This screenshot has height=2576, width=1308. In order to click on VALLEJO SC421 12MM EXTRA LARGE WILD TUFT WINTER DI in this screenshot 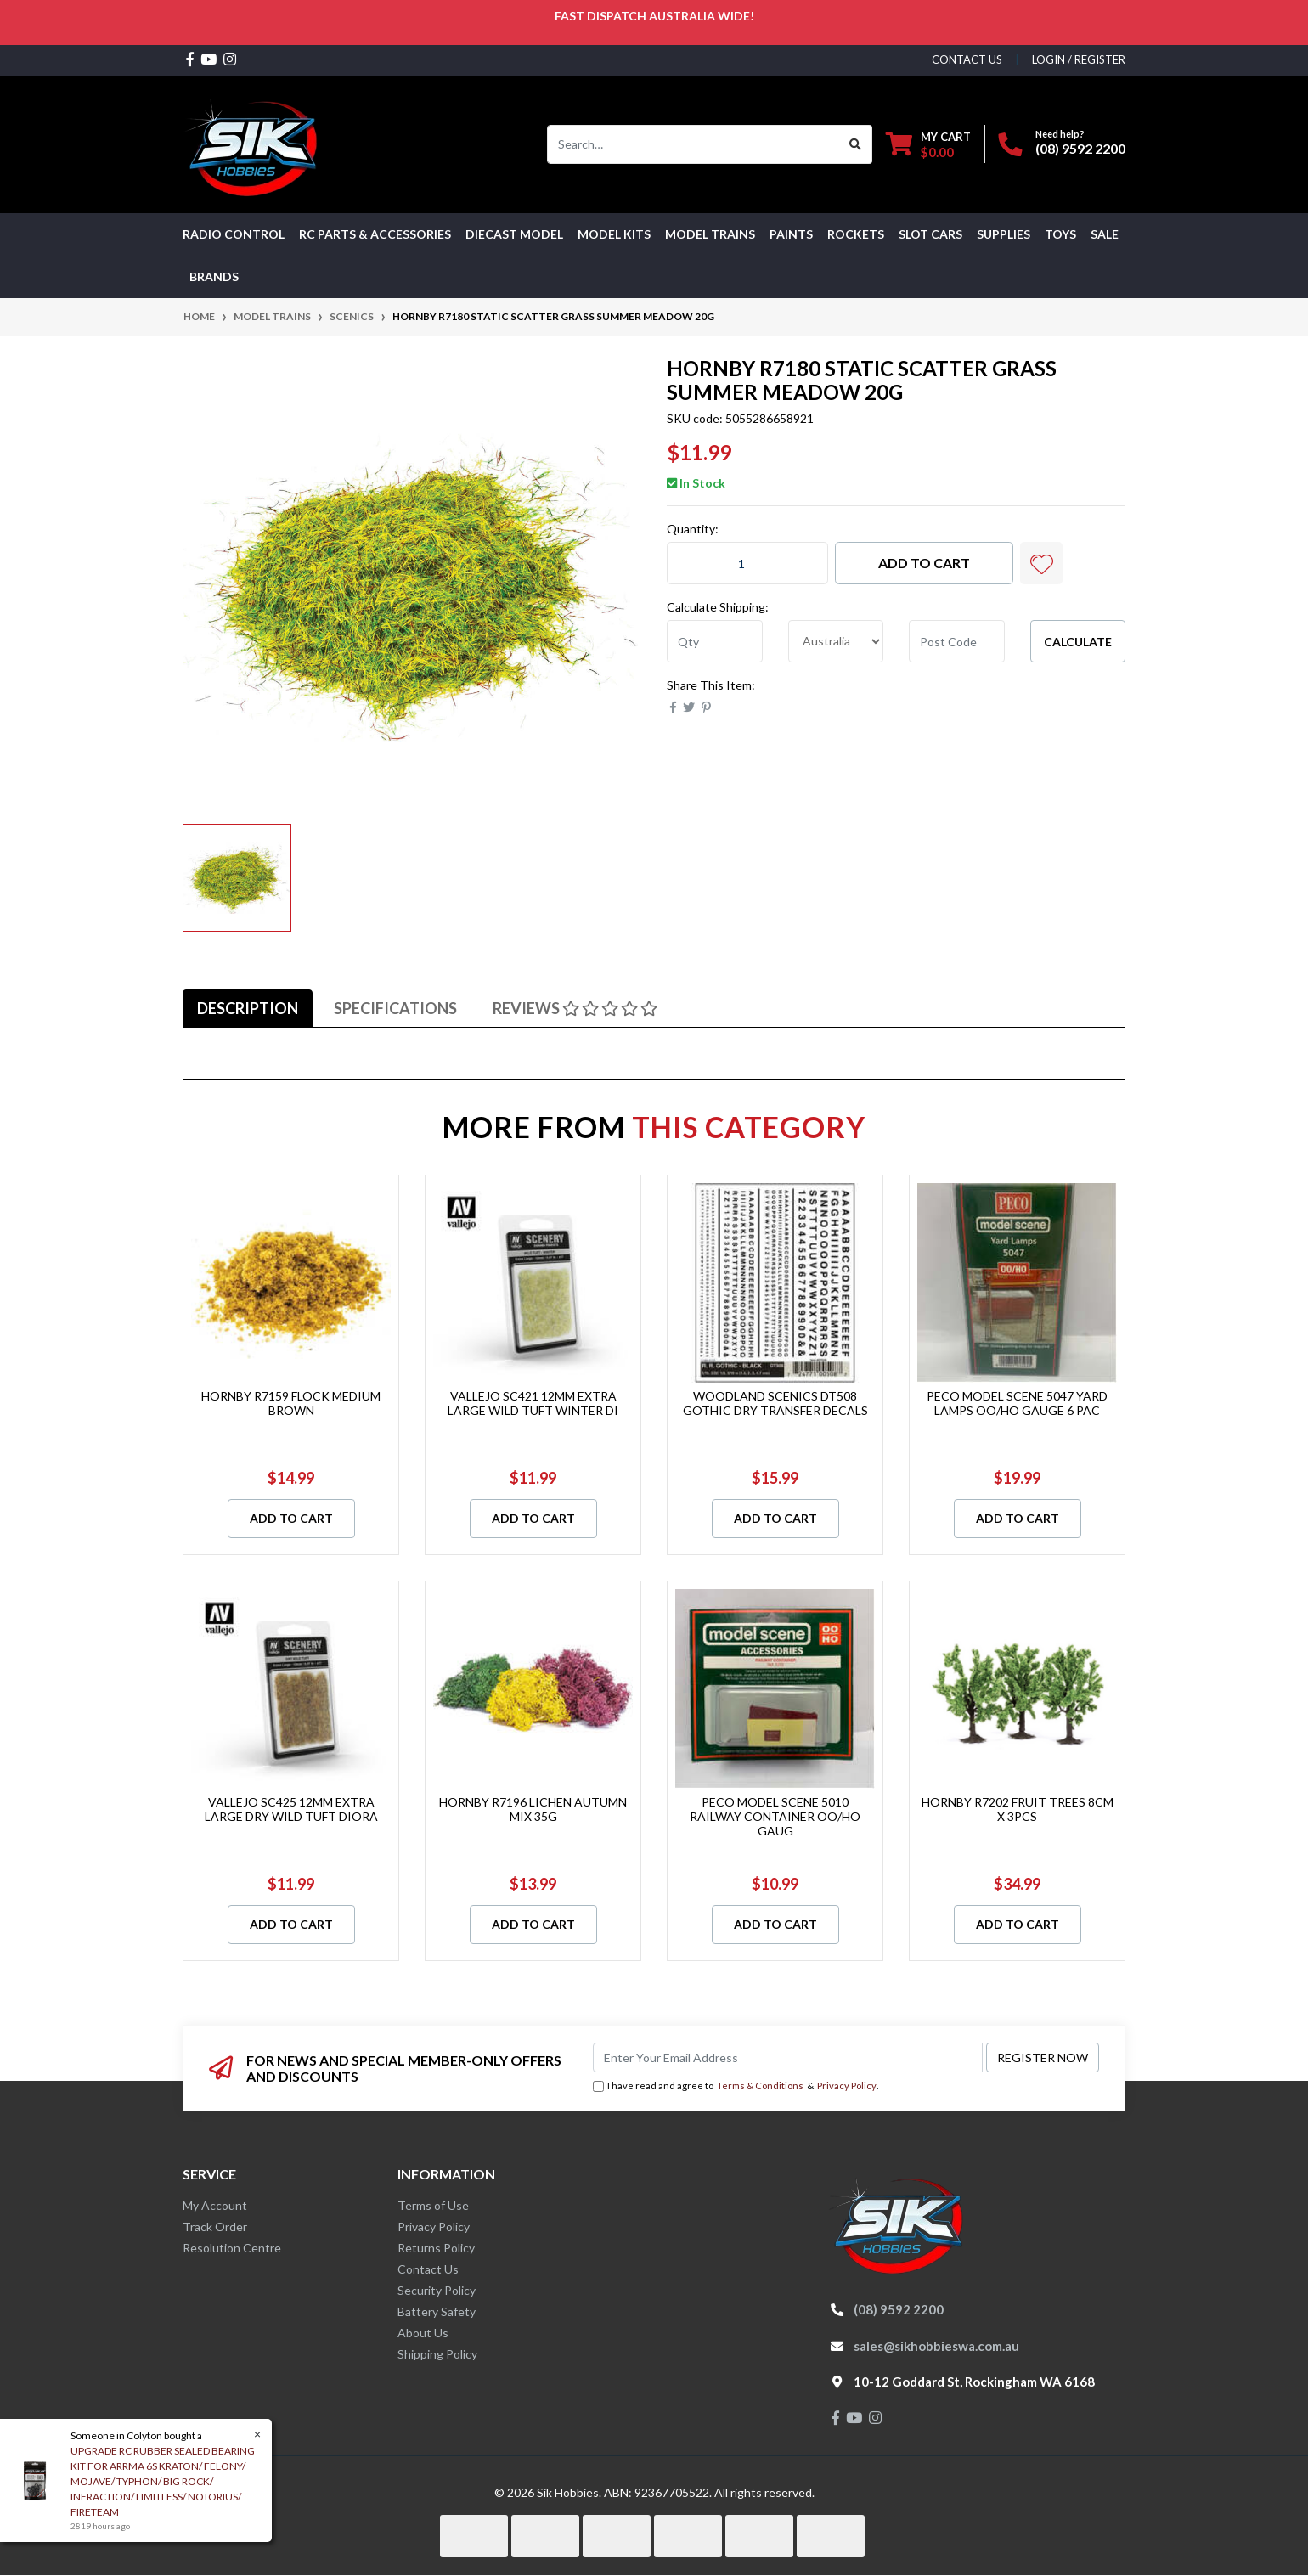, I will do `click(533, 1403)`.